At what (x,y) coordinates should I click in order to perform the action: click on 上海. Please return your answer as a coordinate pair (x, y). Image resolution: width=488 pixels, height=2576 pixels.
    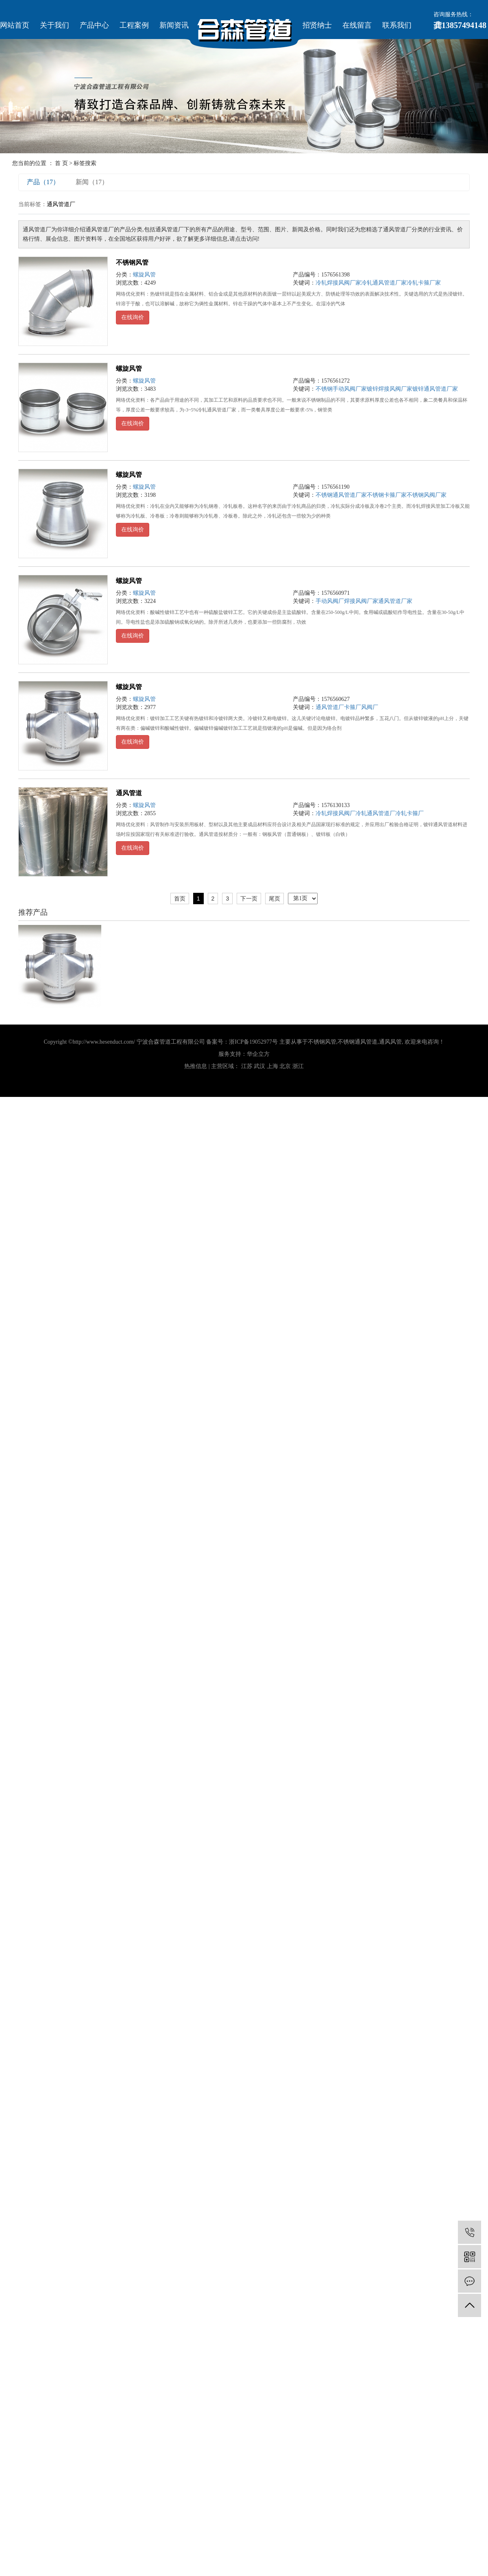
    Looking at the image, I should click on (272, 1066).